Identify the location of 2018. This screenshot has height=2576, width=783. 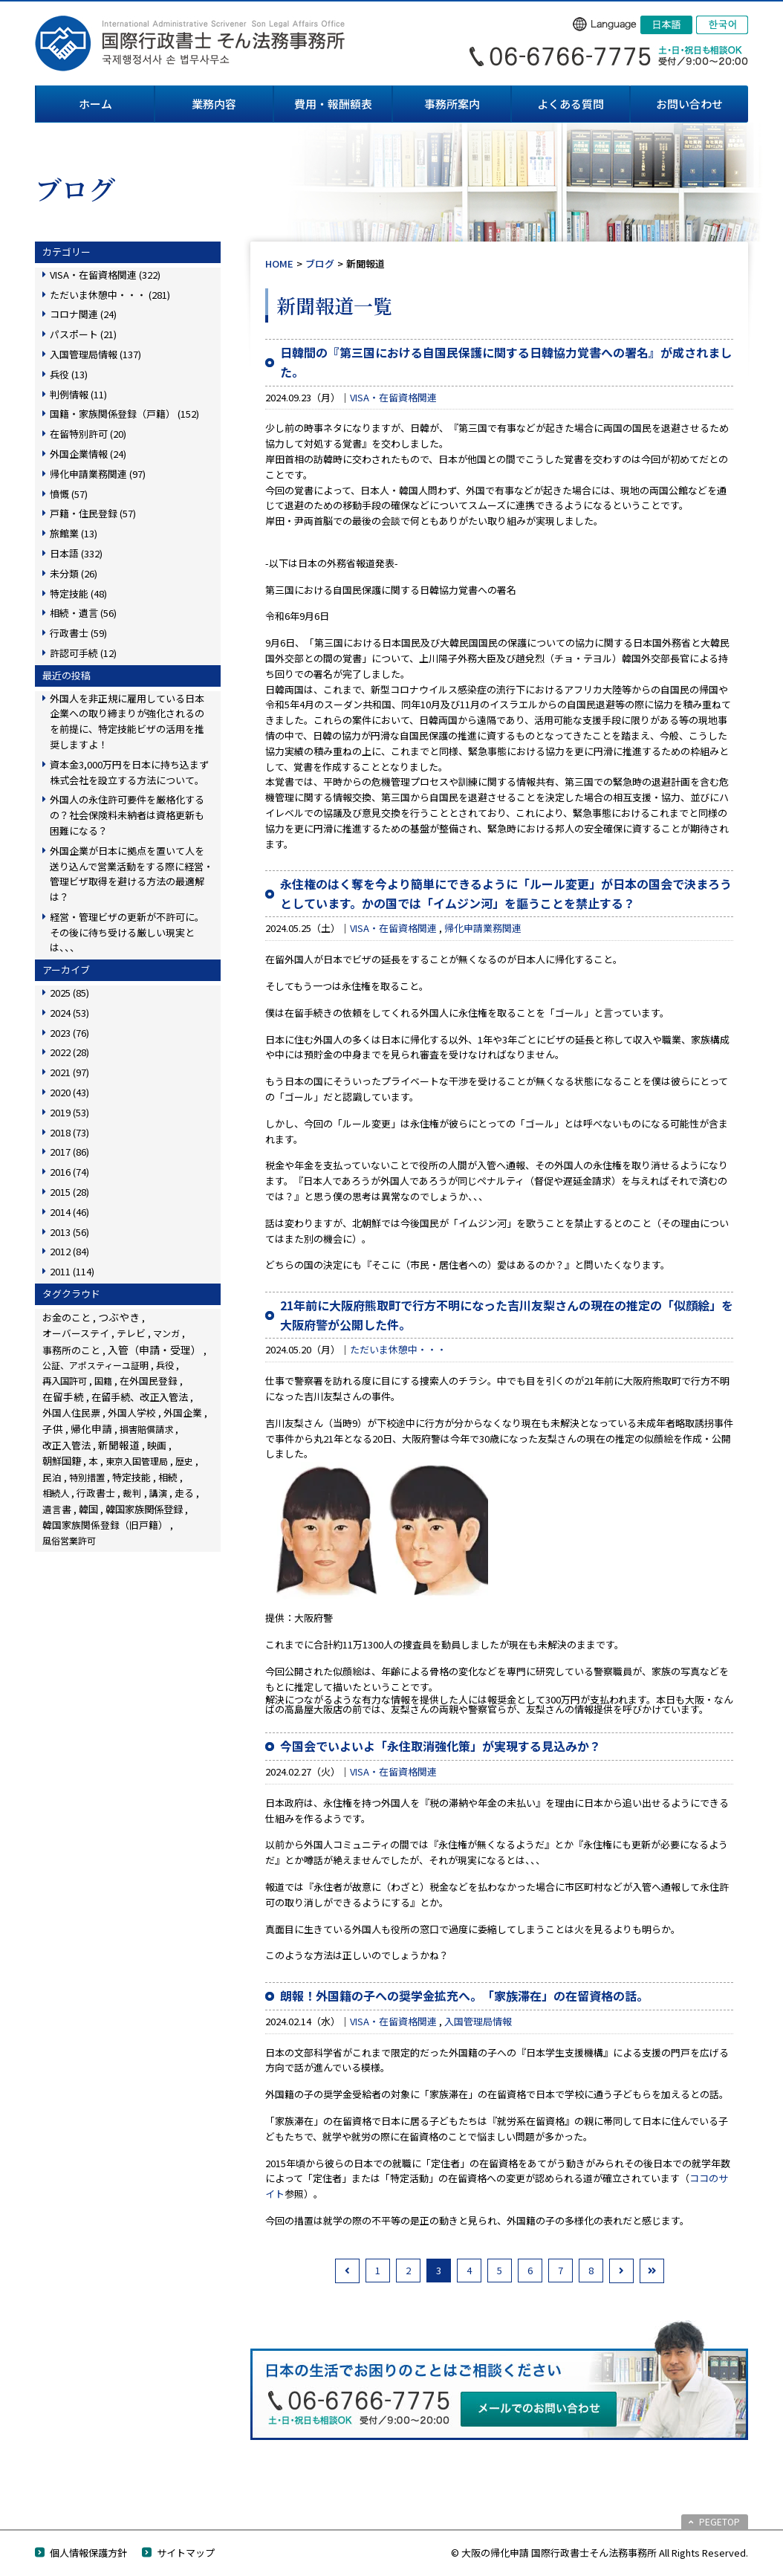
(69, 1132).